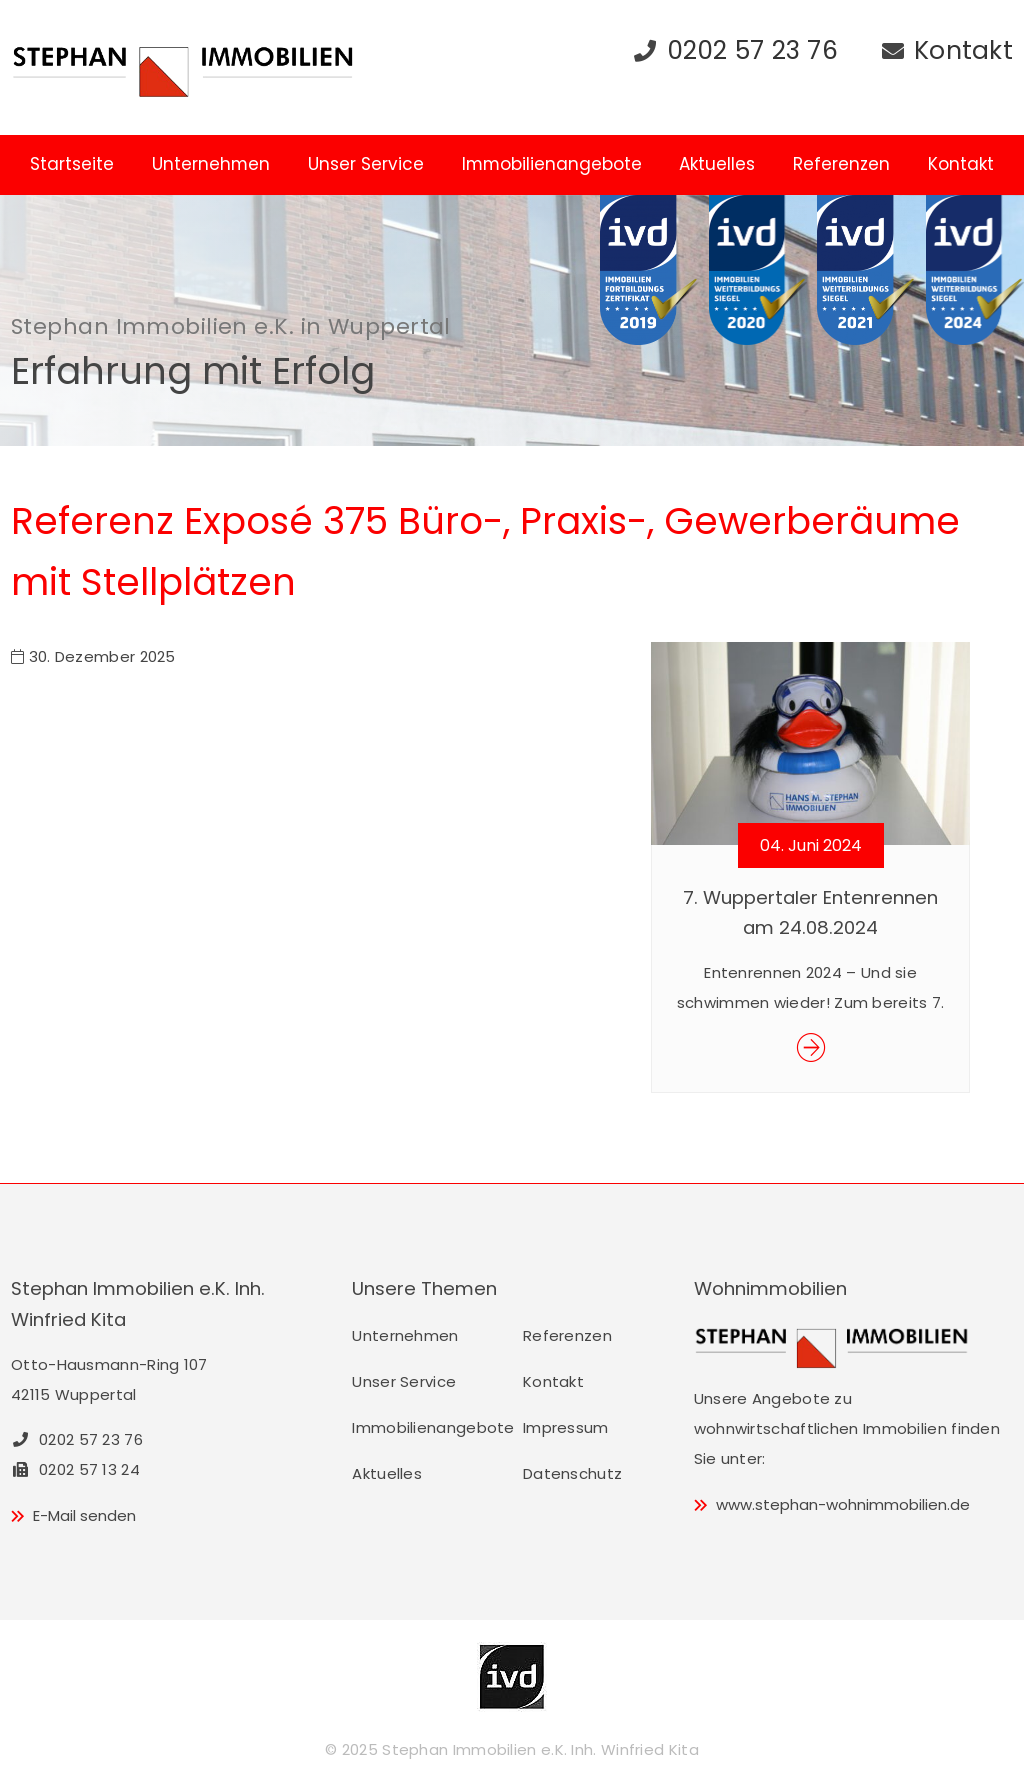  I want to click on Unternehmen, so click(211, 164).